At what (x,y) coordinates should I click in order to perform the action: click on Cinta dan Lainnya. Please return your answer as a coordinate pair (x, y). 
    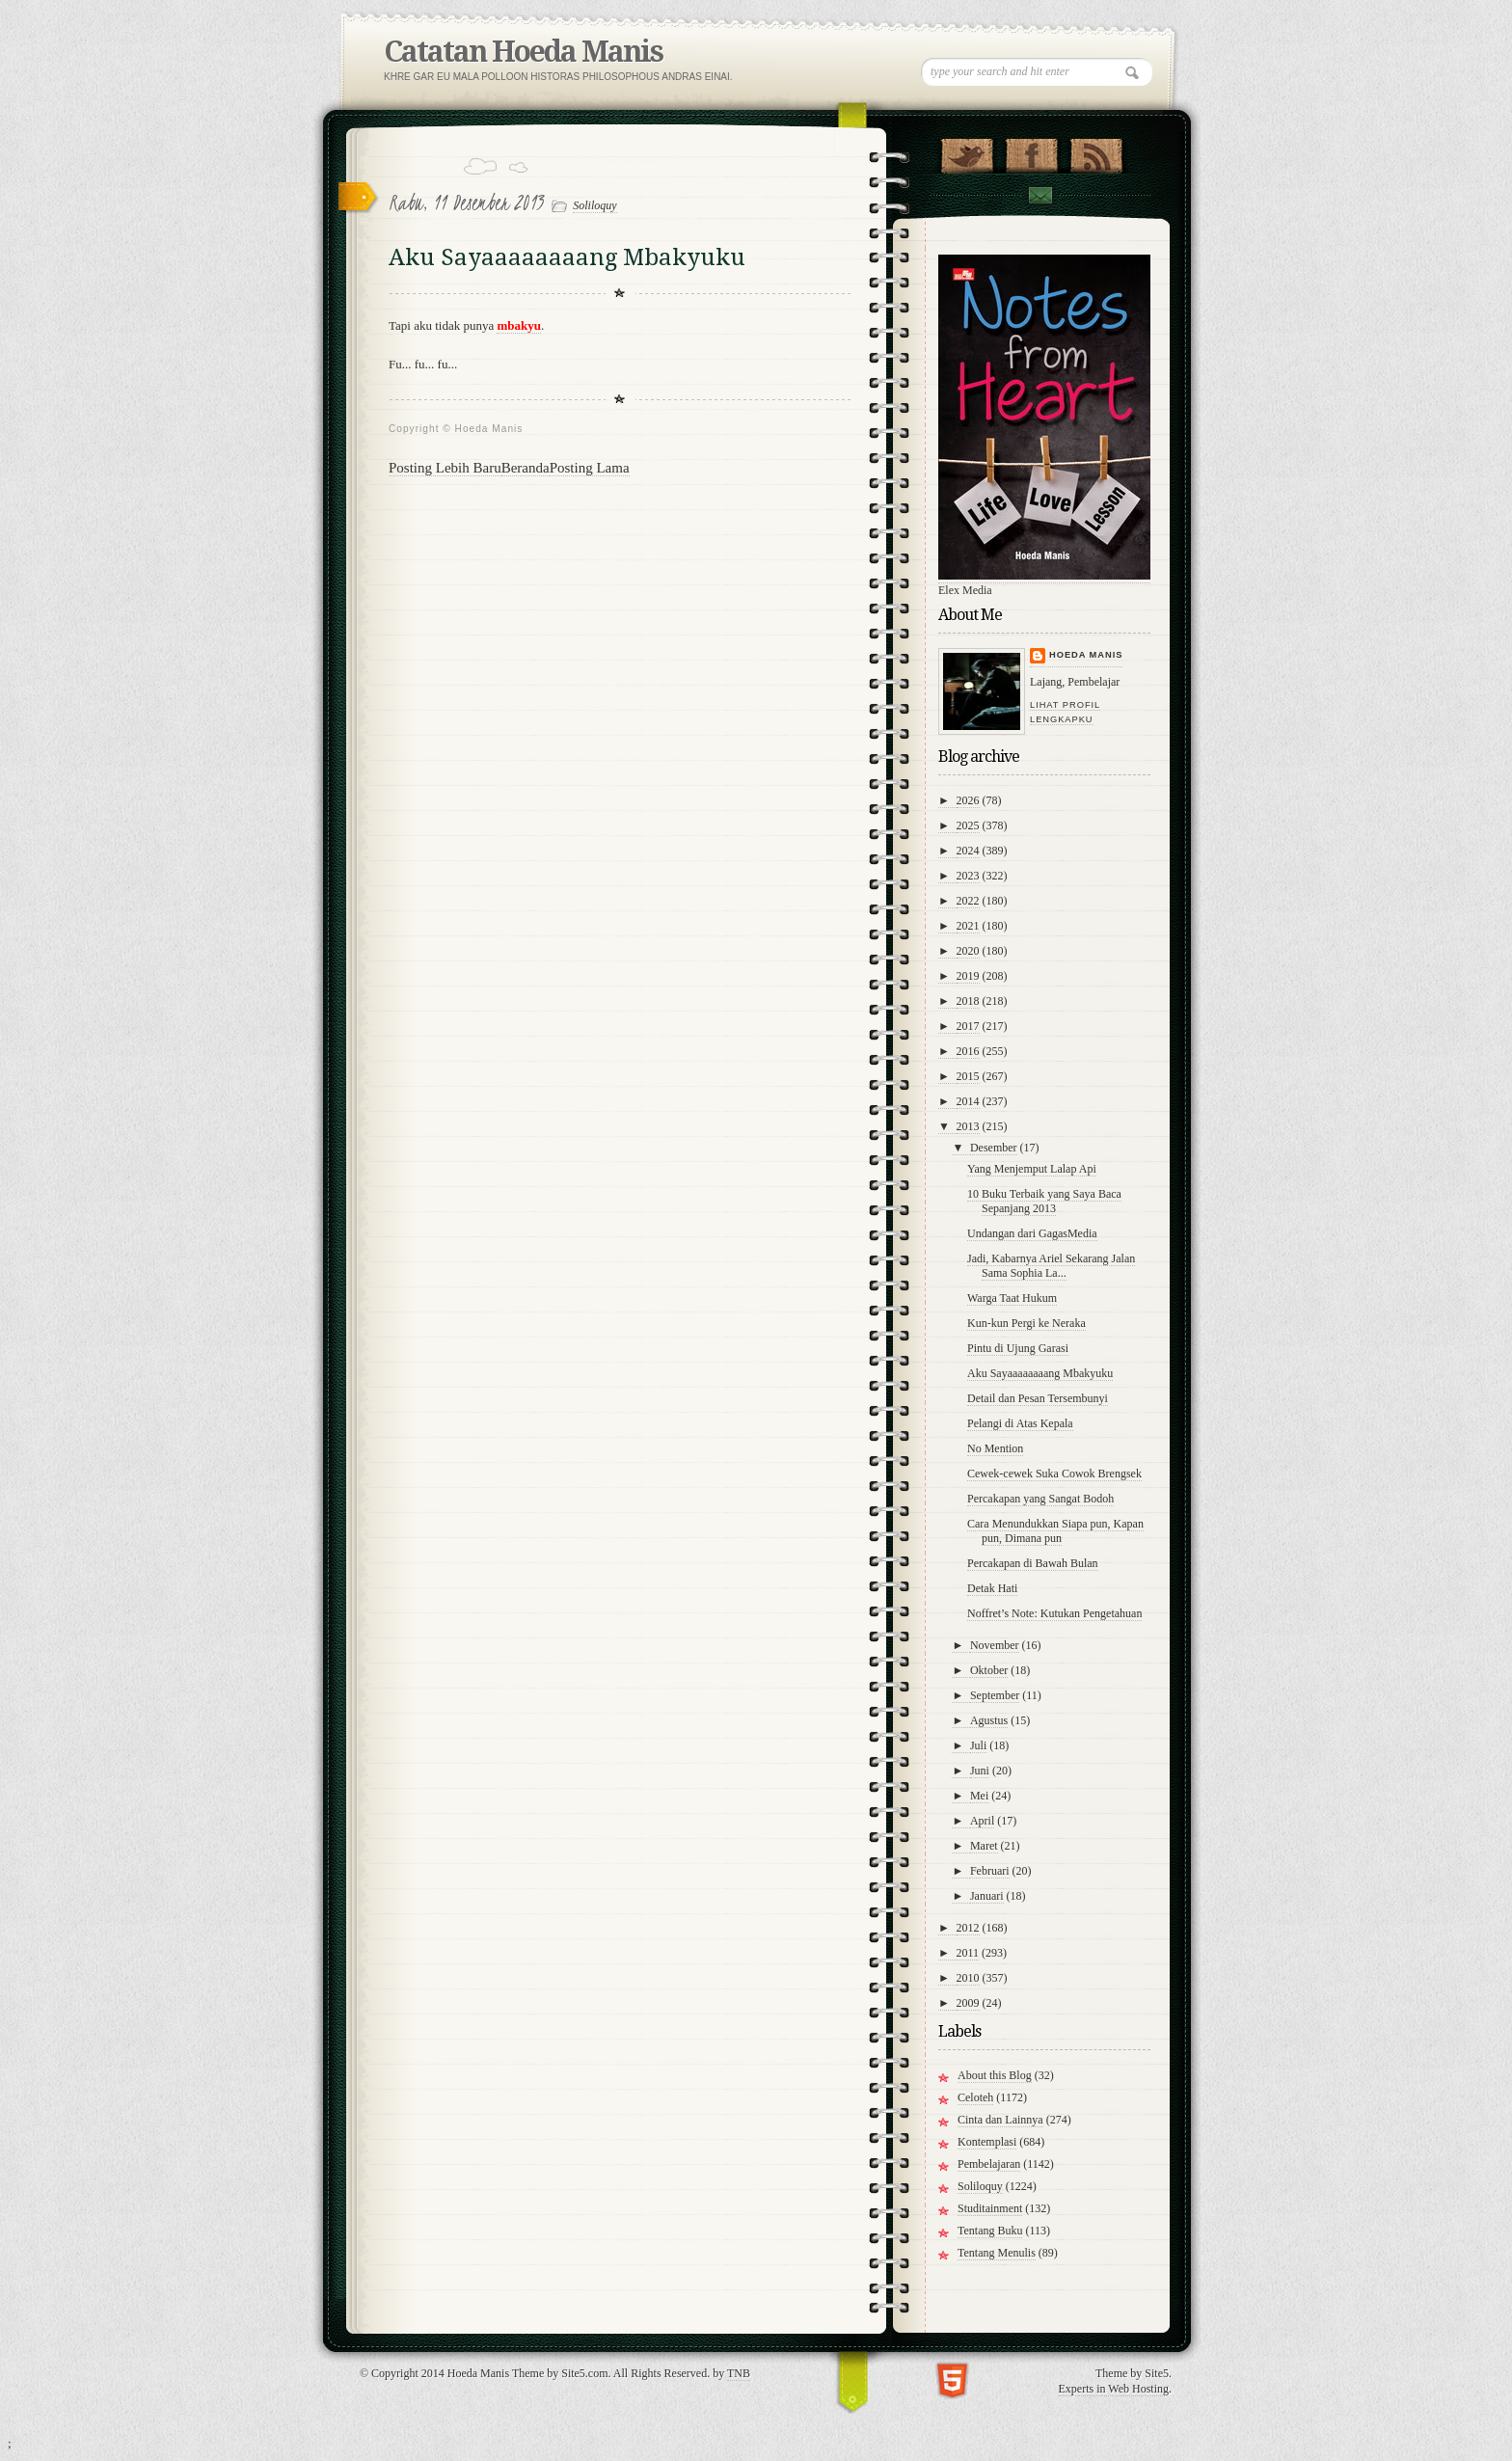
    Looking at the image, I should click on (1000, 2119).